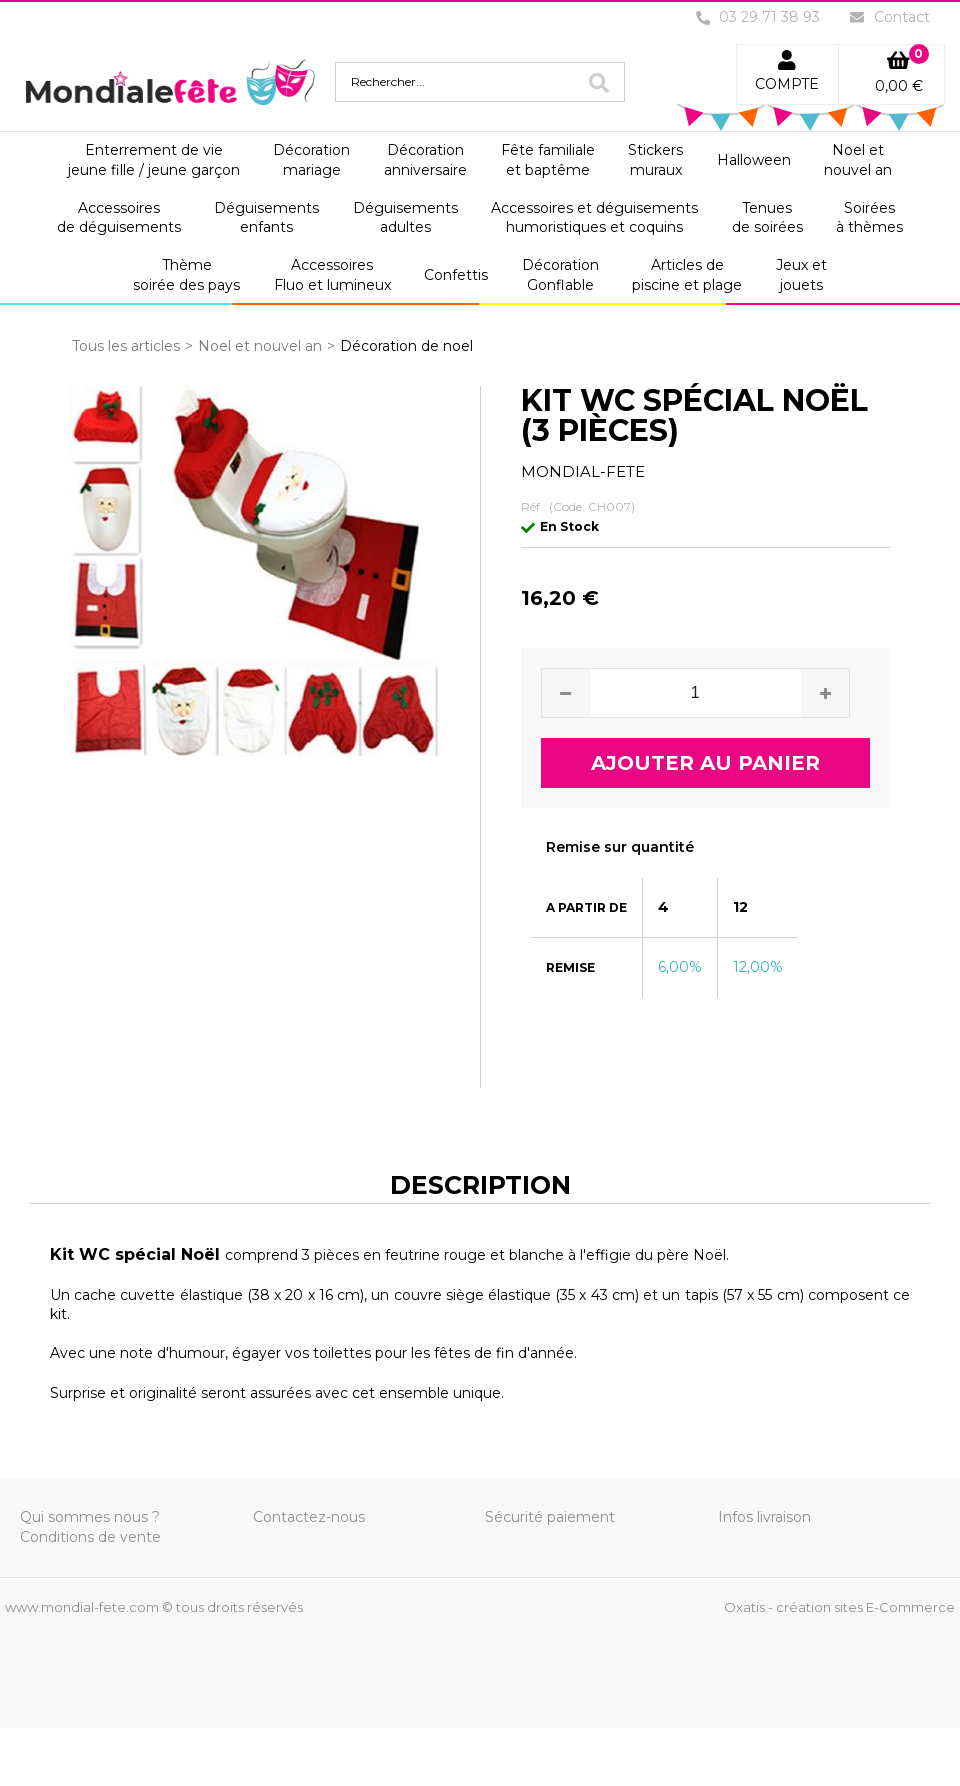  What do you see at coordinates (119, 218) in the screenshot?
I see `Accessoiresde déguisements` at bounding box center [119, 218].